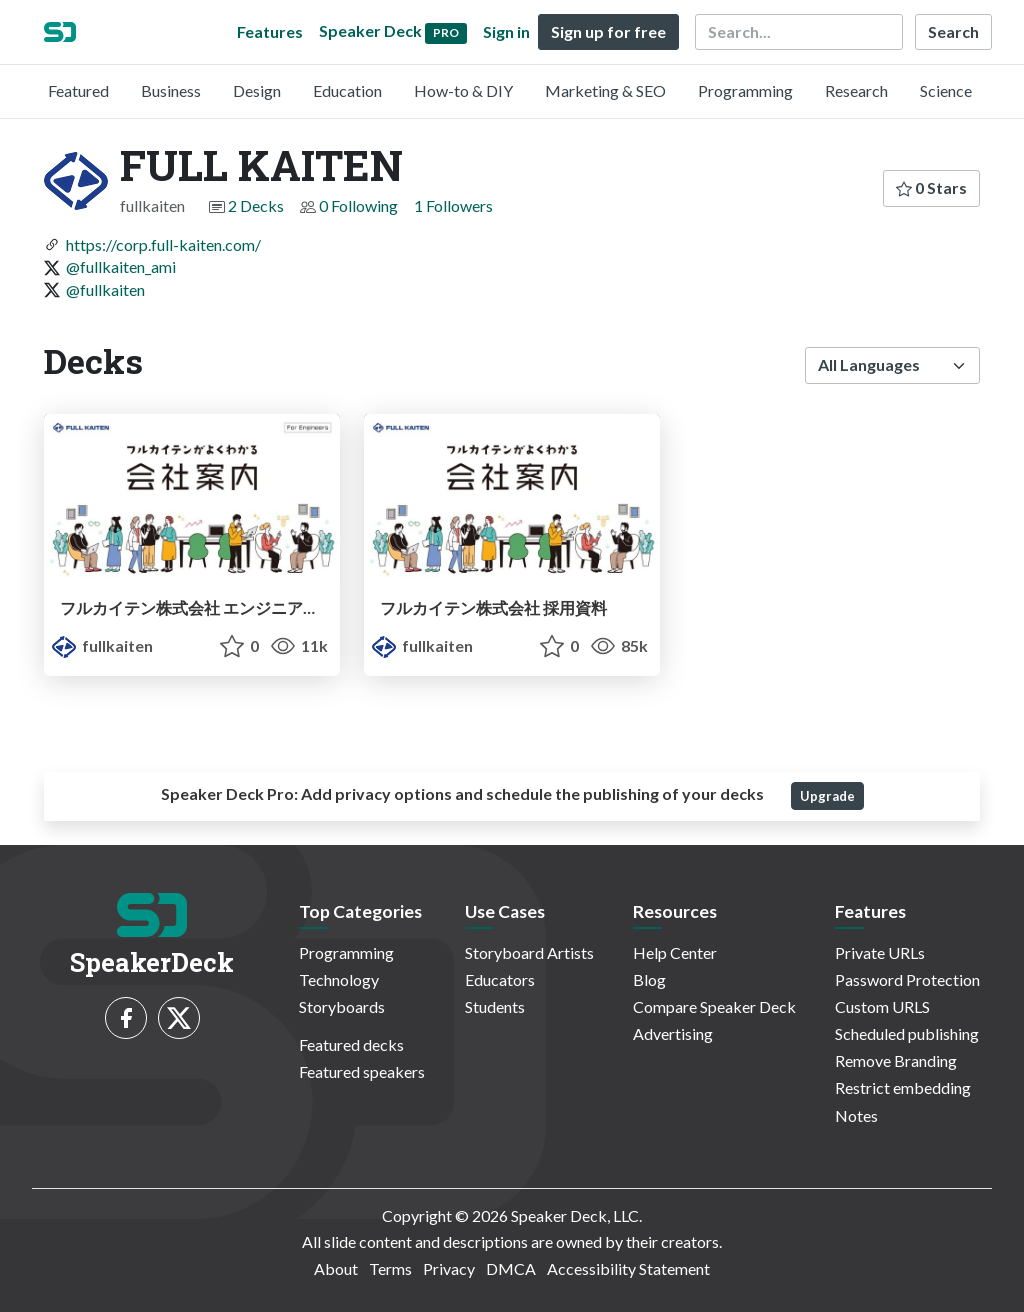 Image resolution: width=1024 pixels, height=1312 pixels. I want to click on Sign up for free, so click(608, 31).